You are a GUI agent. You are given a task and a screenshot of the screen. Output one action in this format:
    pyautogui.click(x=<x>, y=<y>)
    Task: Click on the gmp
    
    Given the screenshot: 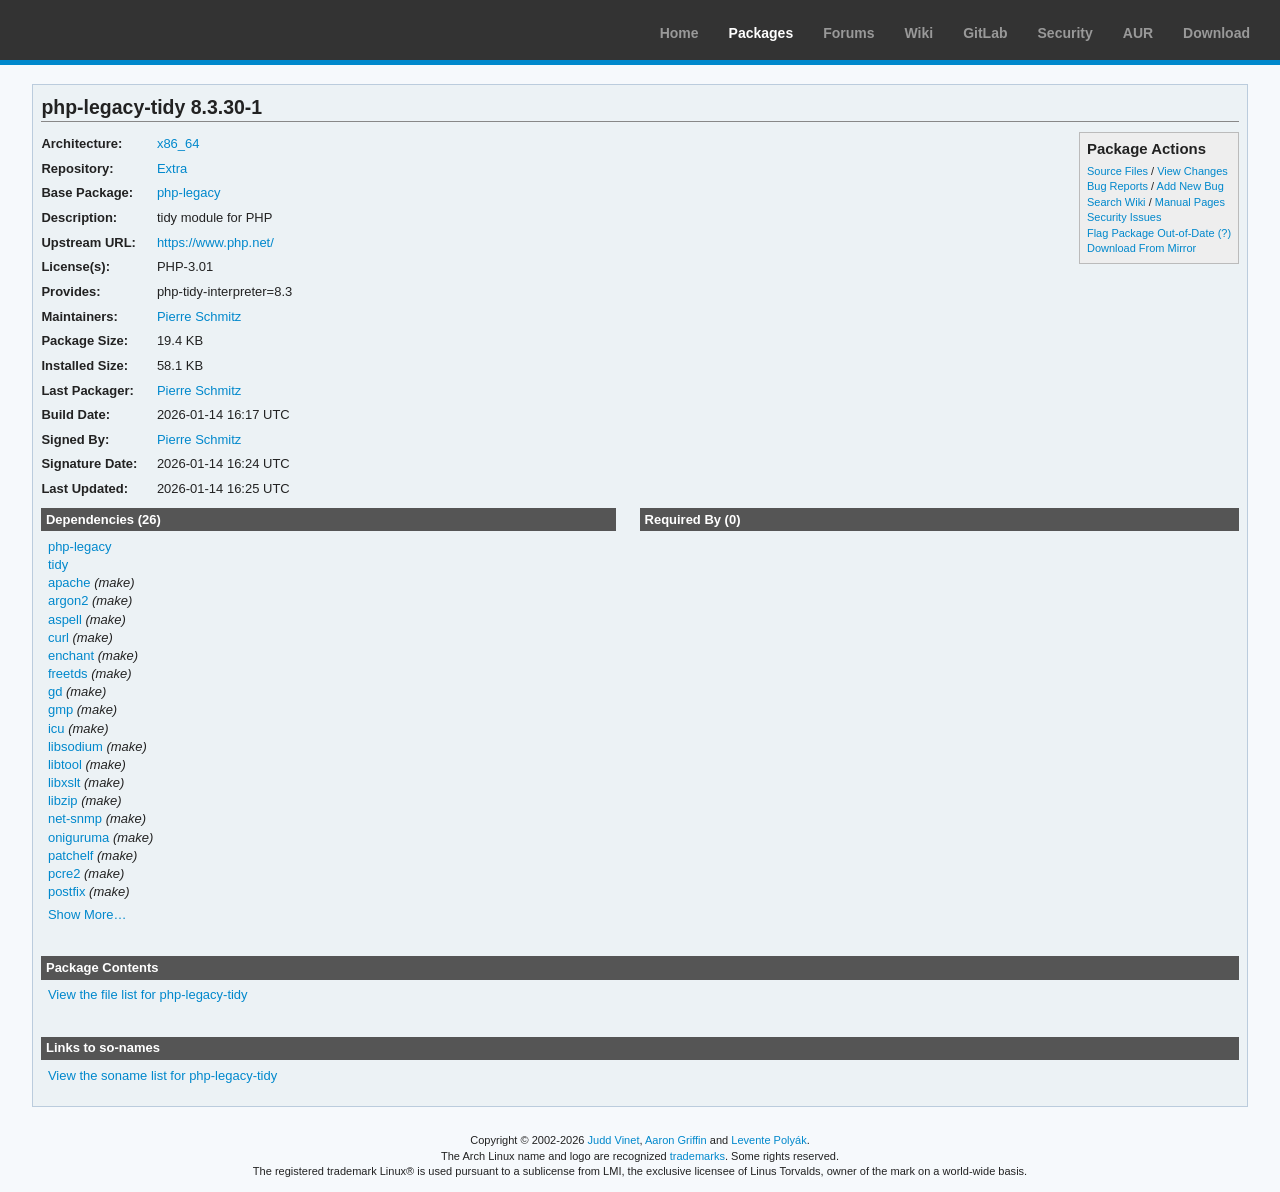 What is the action you would take?
    pyautogui.click(x=60, y=709)
    